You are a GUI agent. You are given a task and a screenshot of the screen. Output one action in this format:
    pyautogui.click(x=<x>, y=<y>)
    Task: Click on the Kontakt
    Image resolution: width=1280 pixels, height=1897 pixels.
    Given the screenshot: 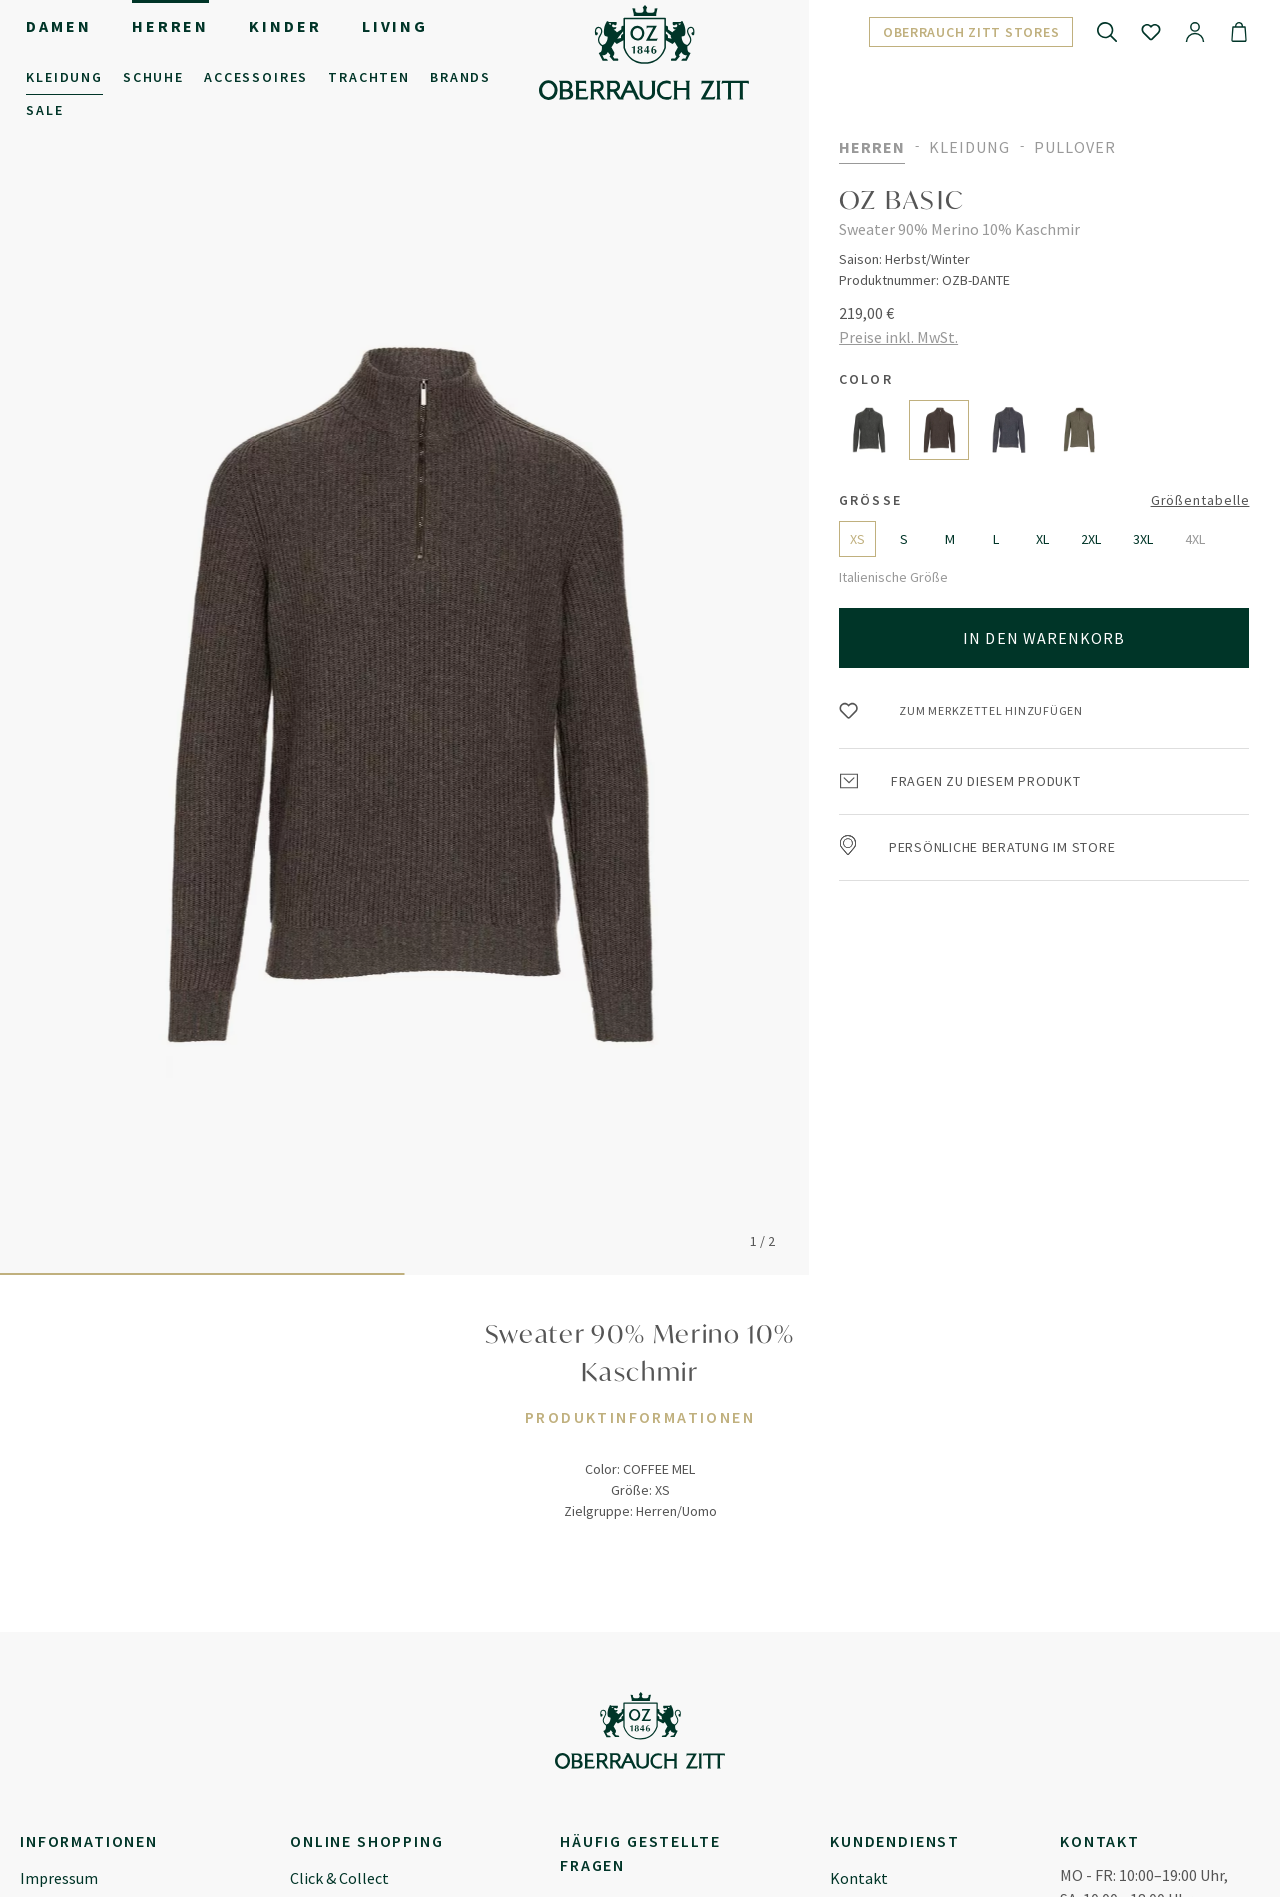 What is the action you would take?
    pyautogui.click(x=859, y=1878)
    